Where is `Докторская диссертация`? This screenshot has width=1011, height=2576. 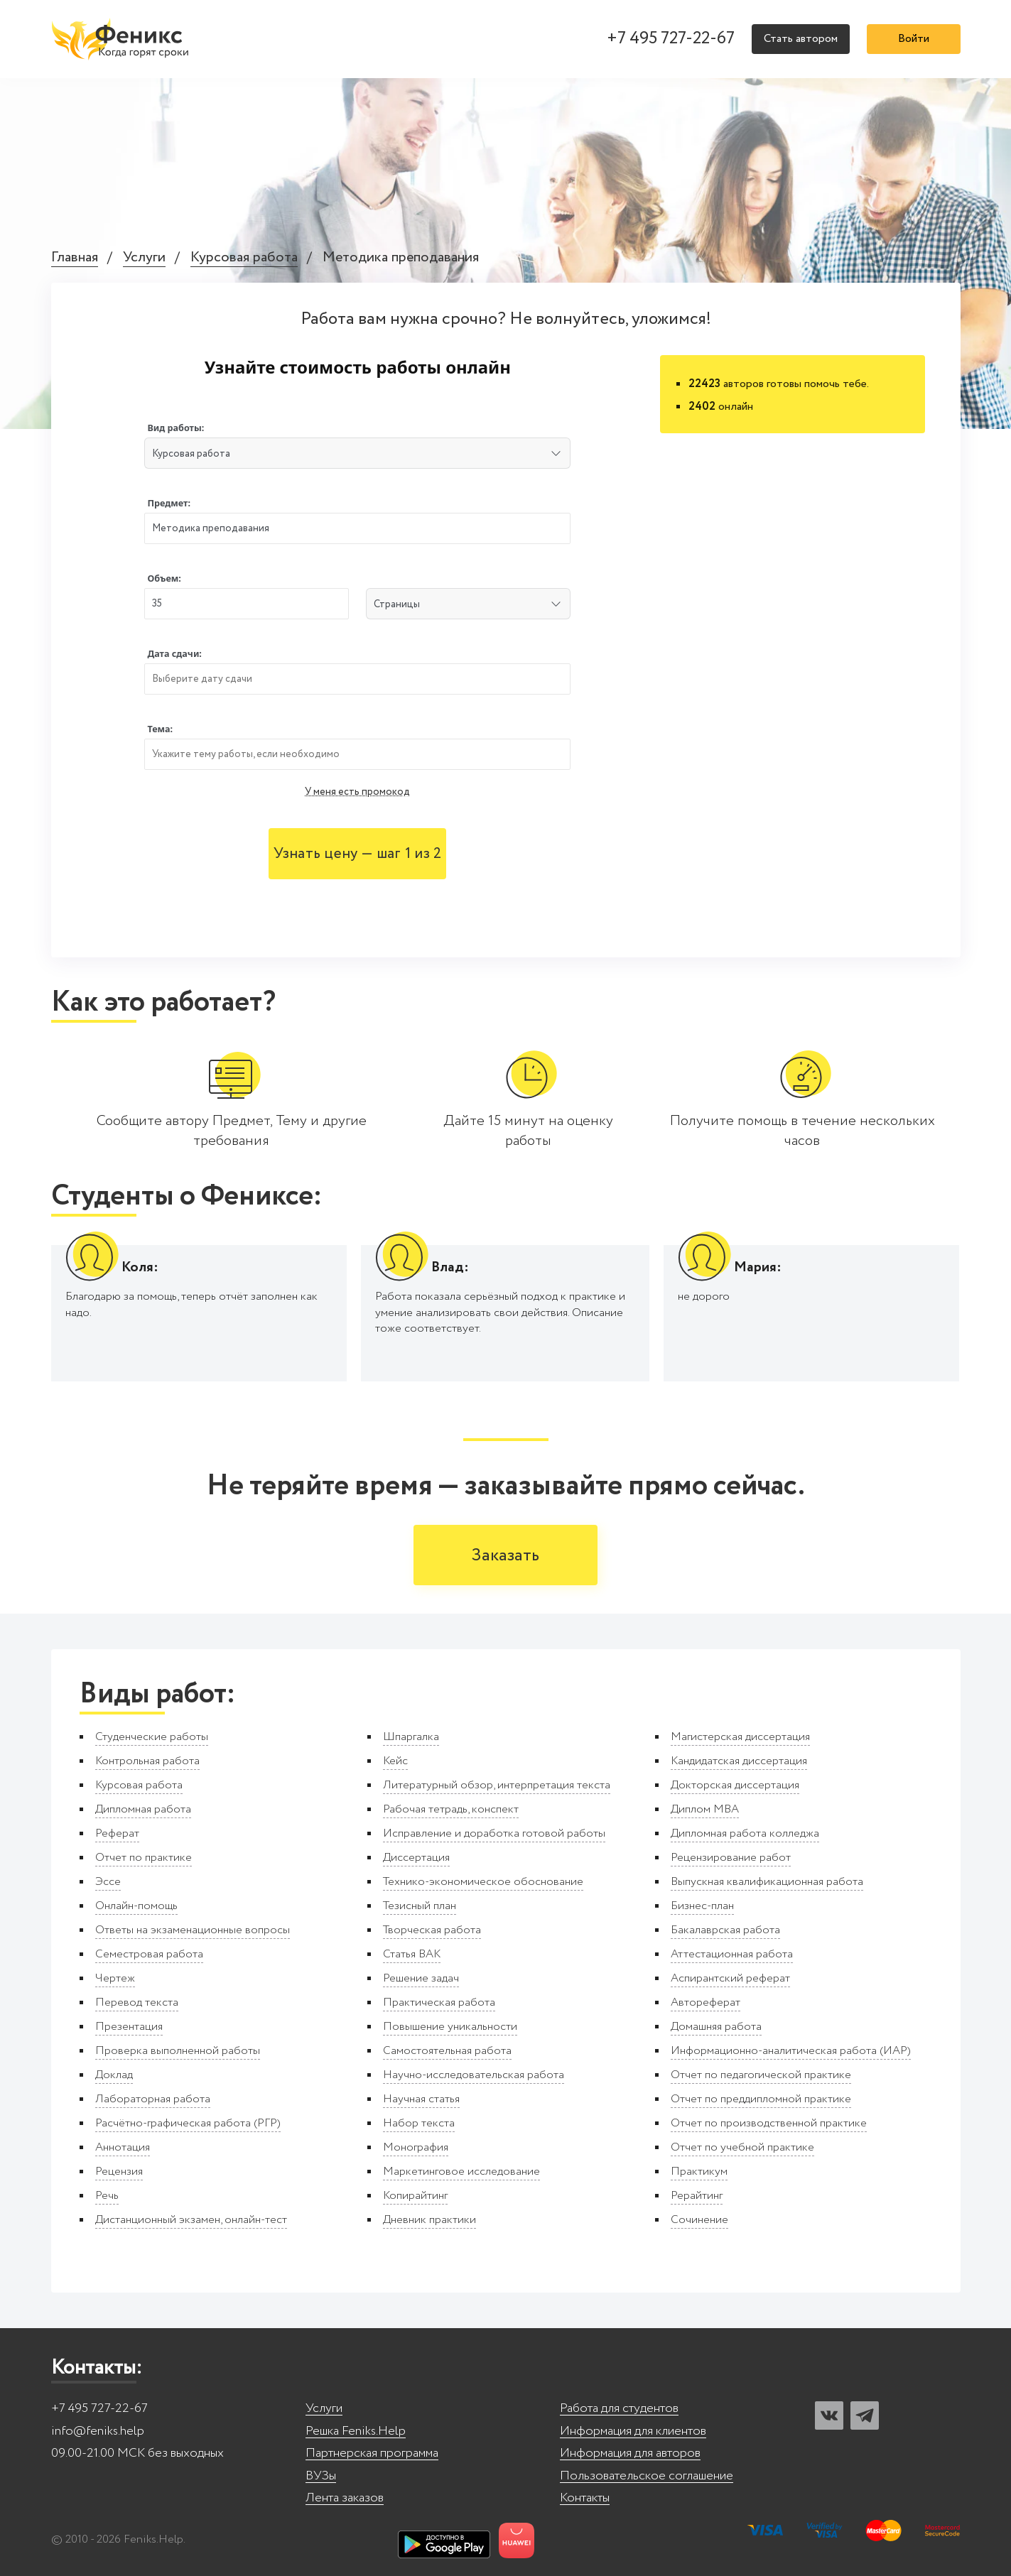 Докторская диссертация is located at coordinates (735, 1785).